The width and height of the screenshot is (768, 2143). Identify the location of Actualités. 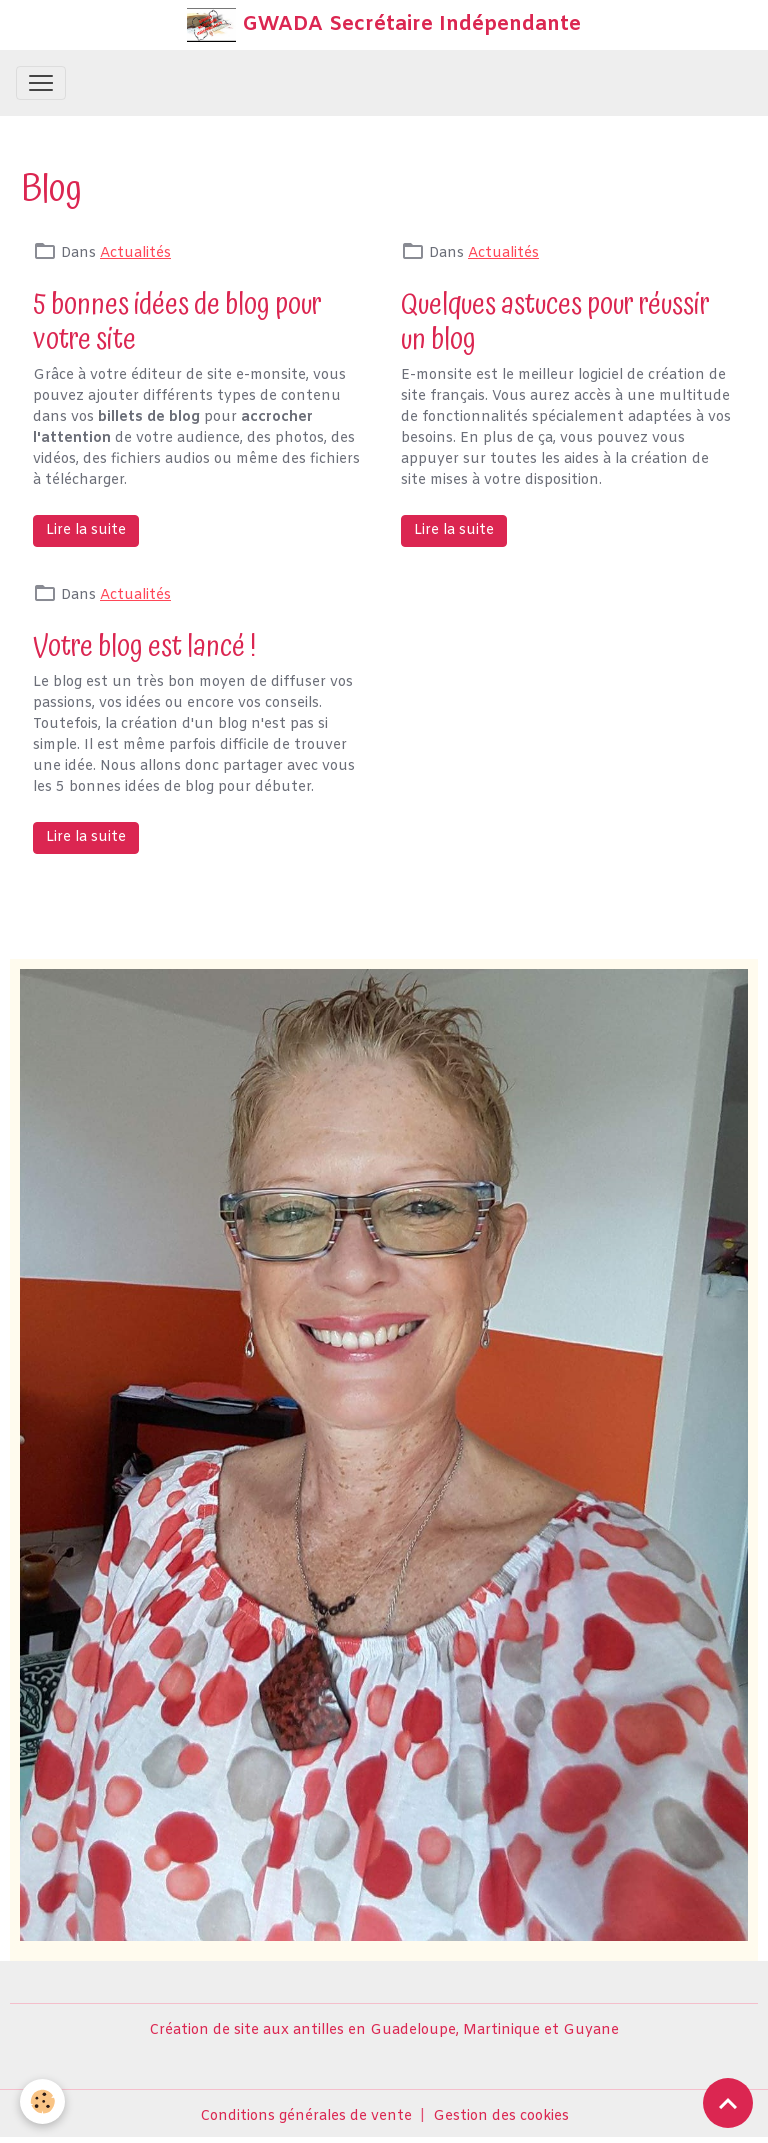
(135, 253).